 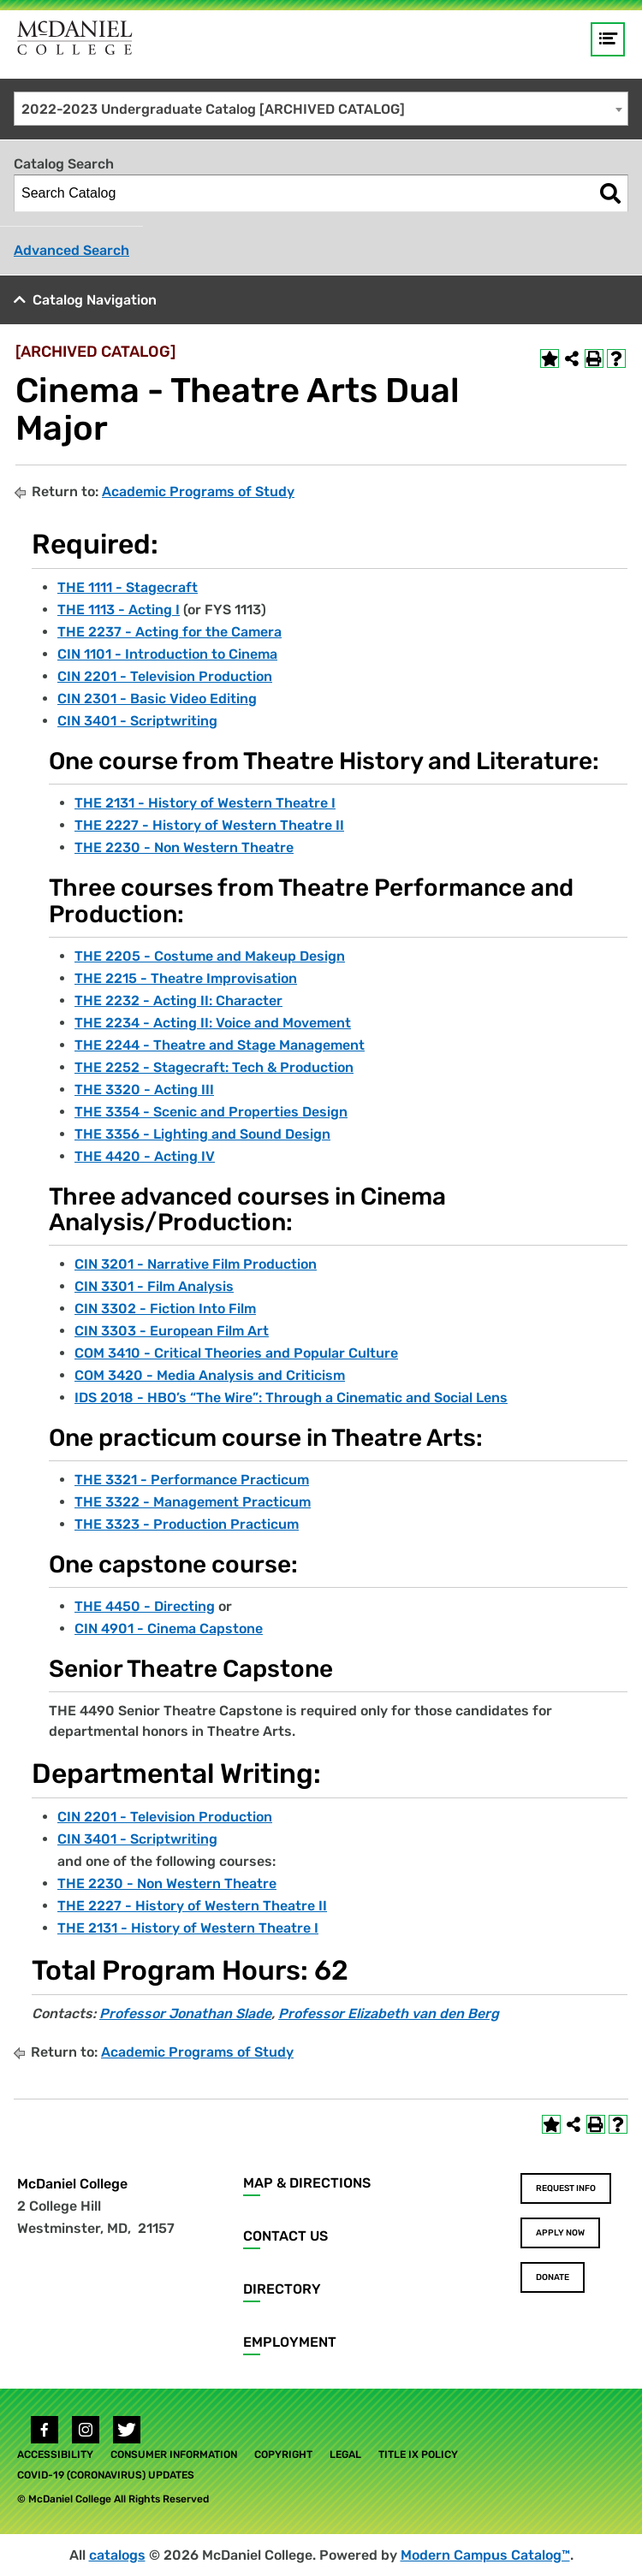 What do you see at coordinates (202, 1134) in the screenshot?
I see `THE 3356 - Lighting and Sound Design [View course details for THE 3356 - Lighting and Sound Design]` at bounding box center [202, 1134].